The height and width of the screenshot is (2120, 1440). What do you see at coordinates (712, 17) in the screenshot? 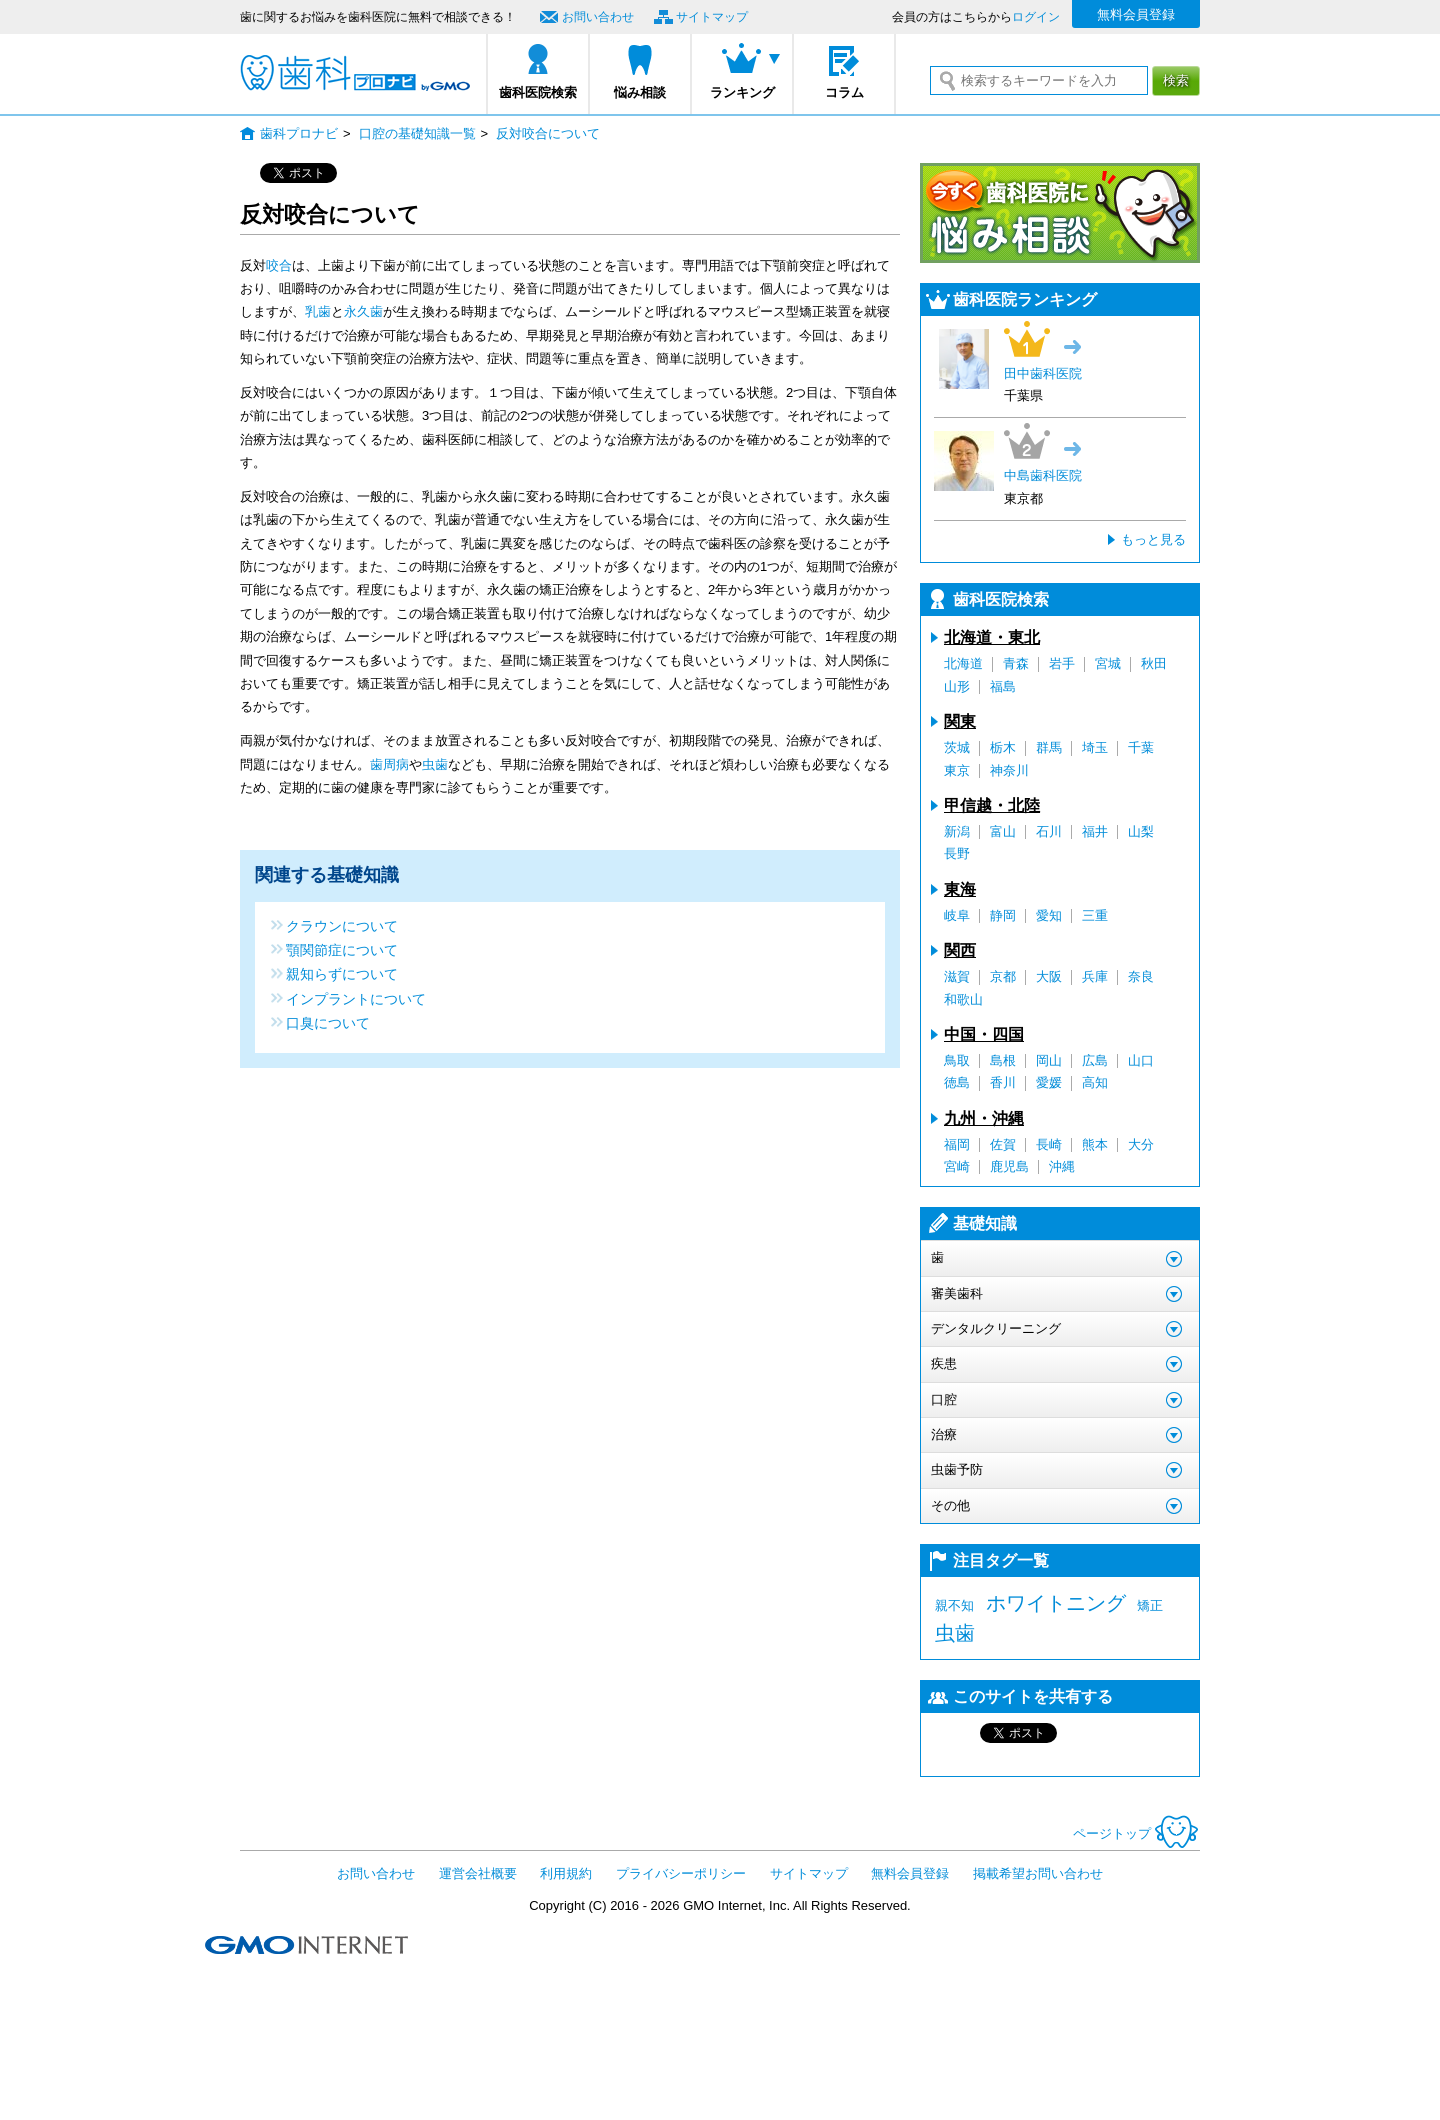
I see `サイトマップ` at bounding box center [712, 17].